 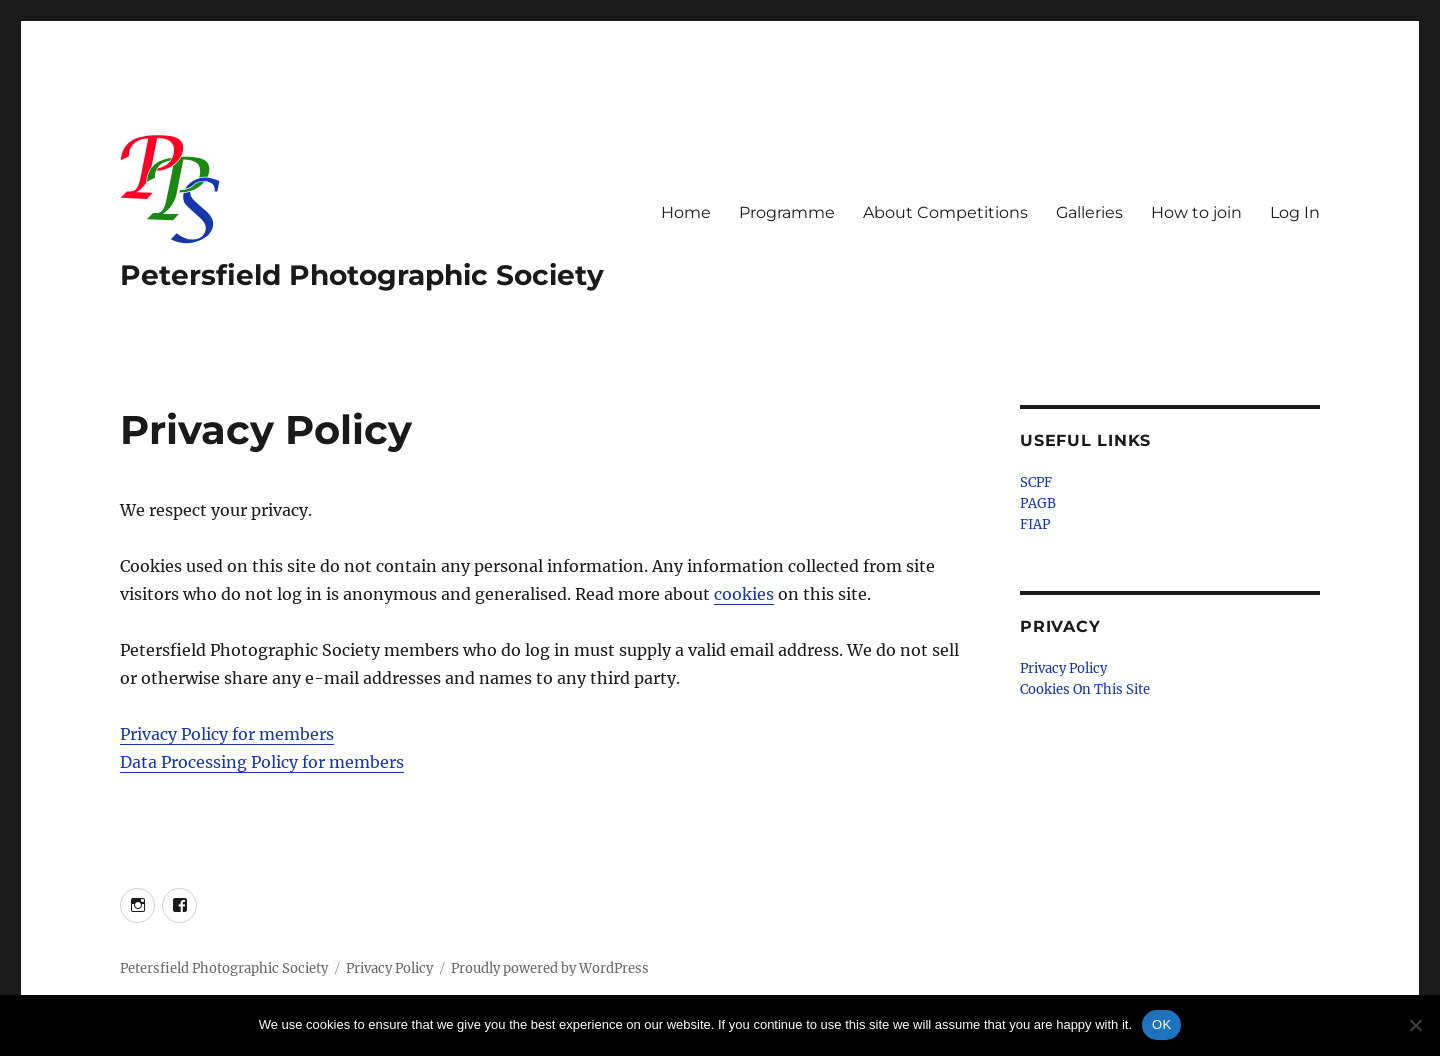 What do you see at coordinates (1161, 1024) in the screenshot?
I see `OK` at bounding box center [1161, 1024].